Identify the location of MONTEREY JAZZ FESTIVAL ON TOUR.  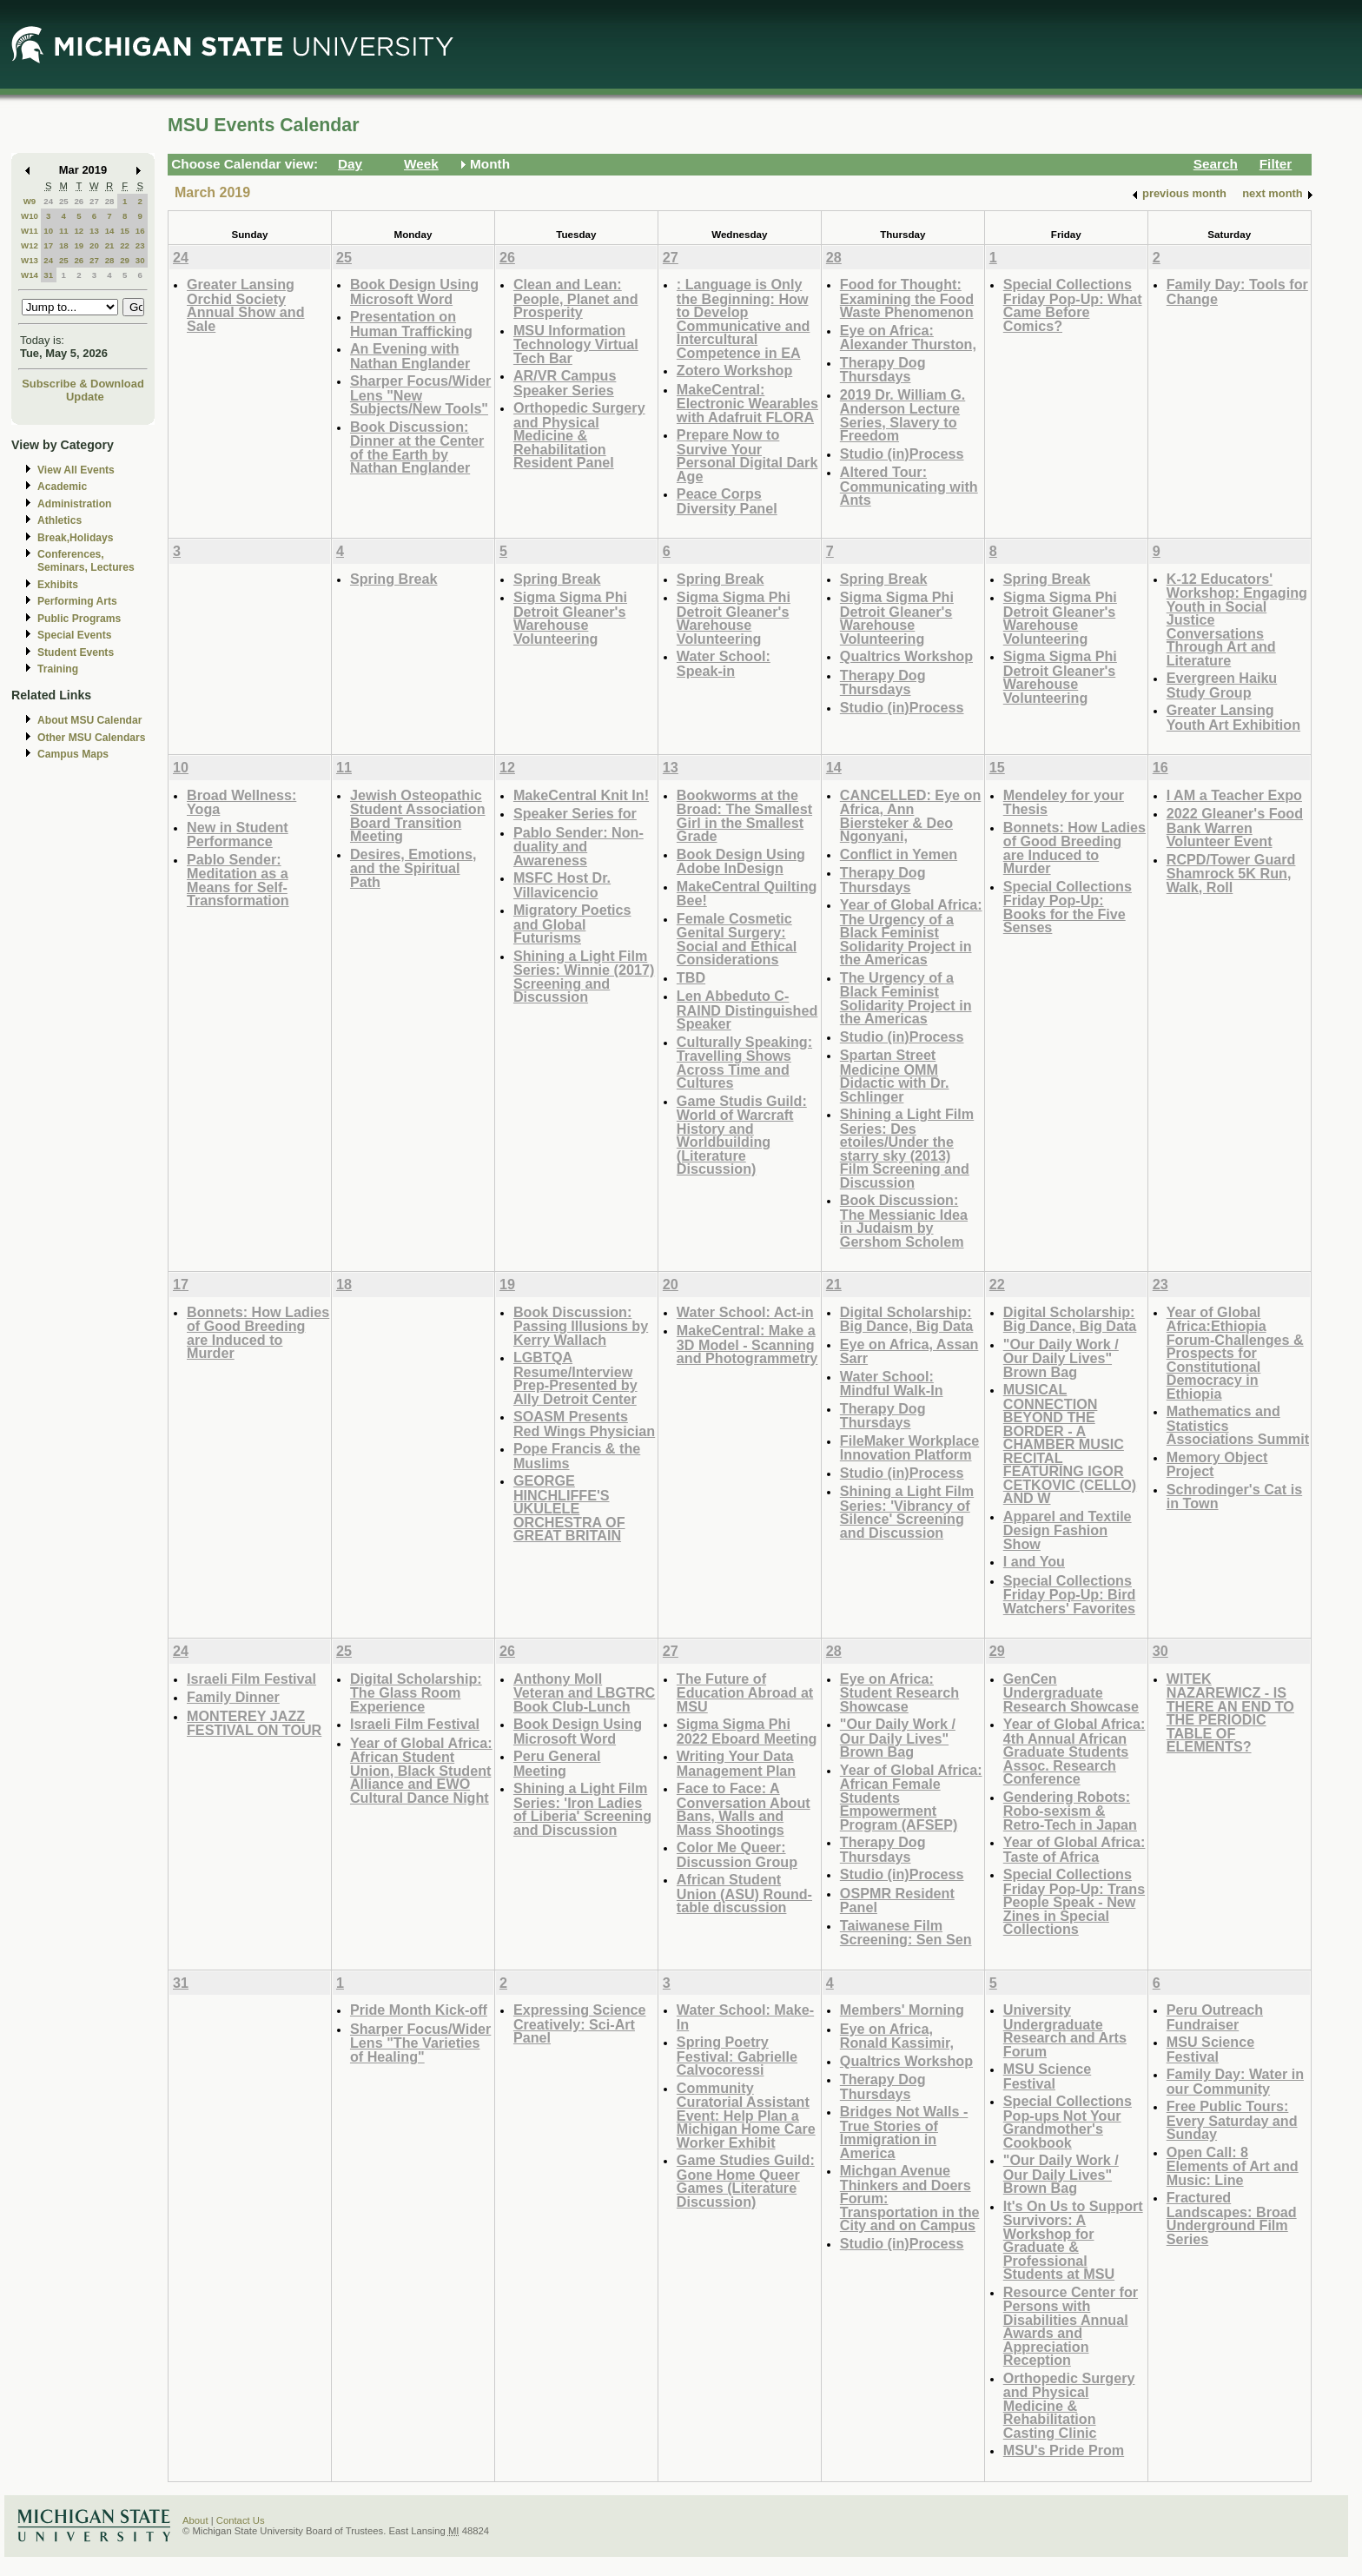
(254, 1723).